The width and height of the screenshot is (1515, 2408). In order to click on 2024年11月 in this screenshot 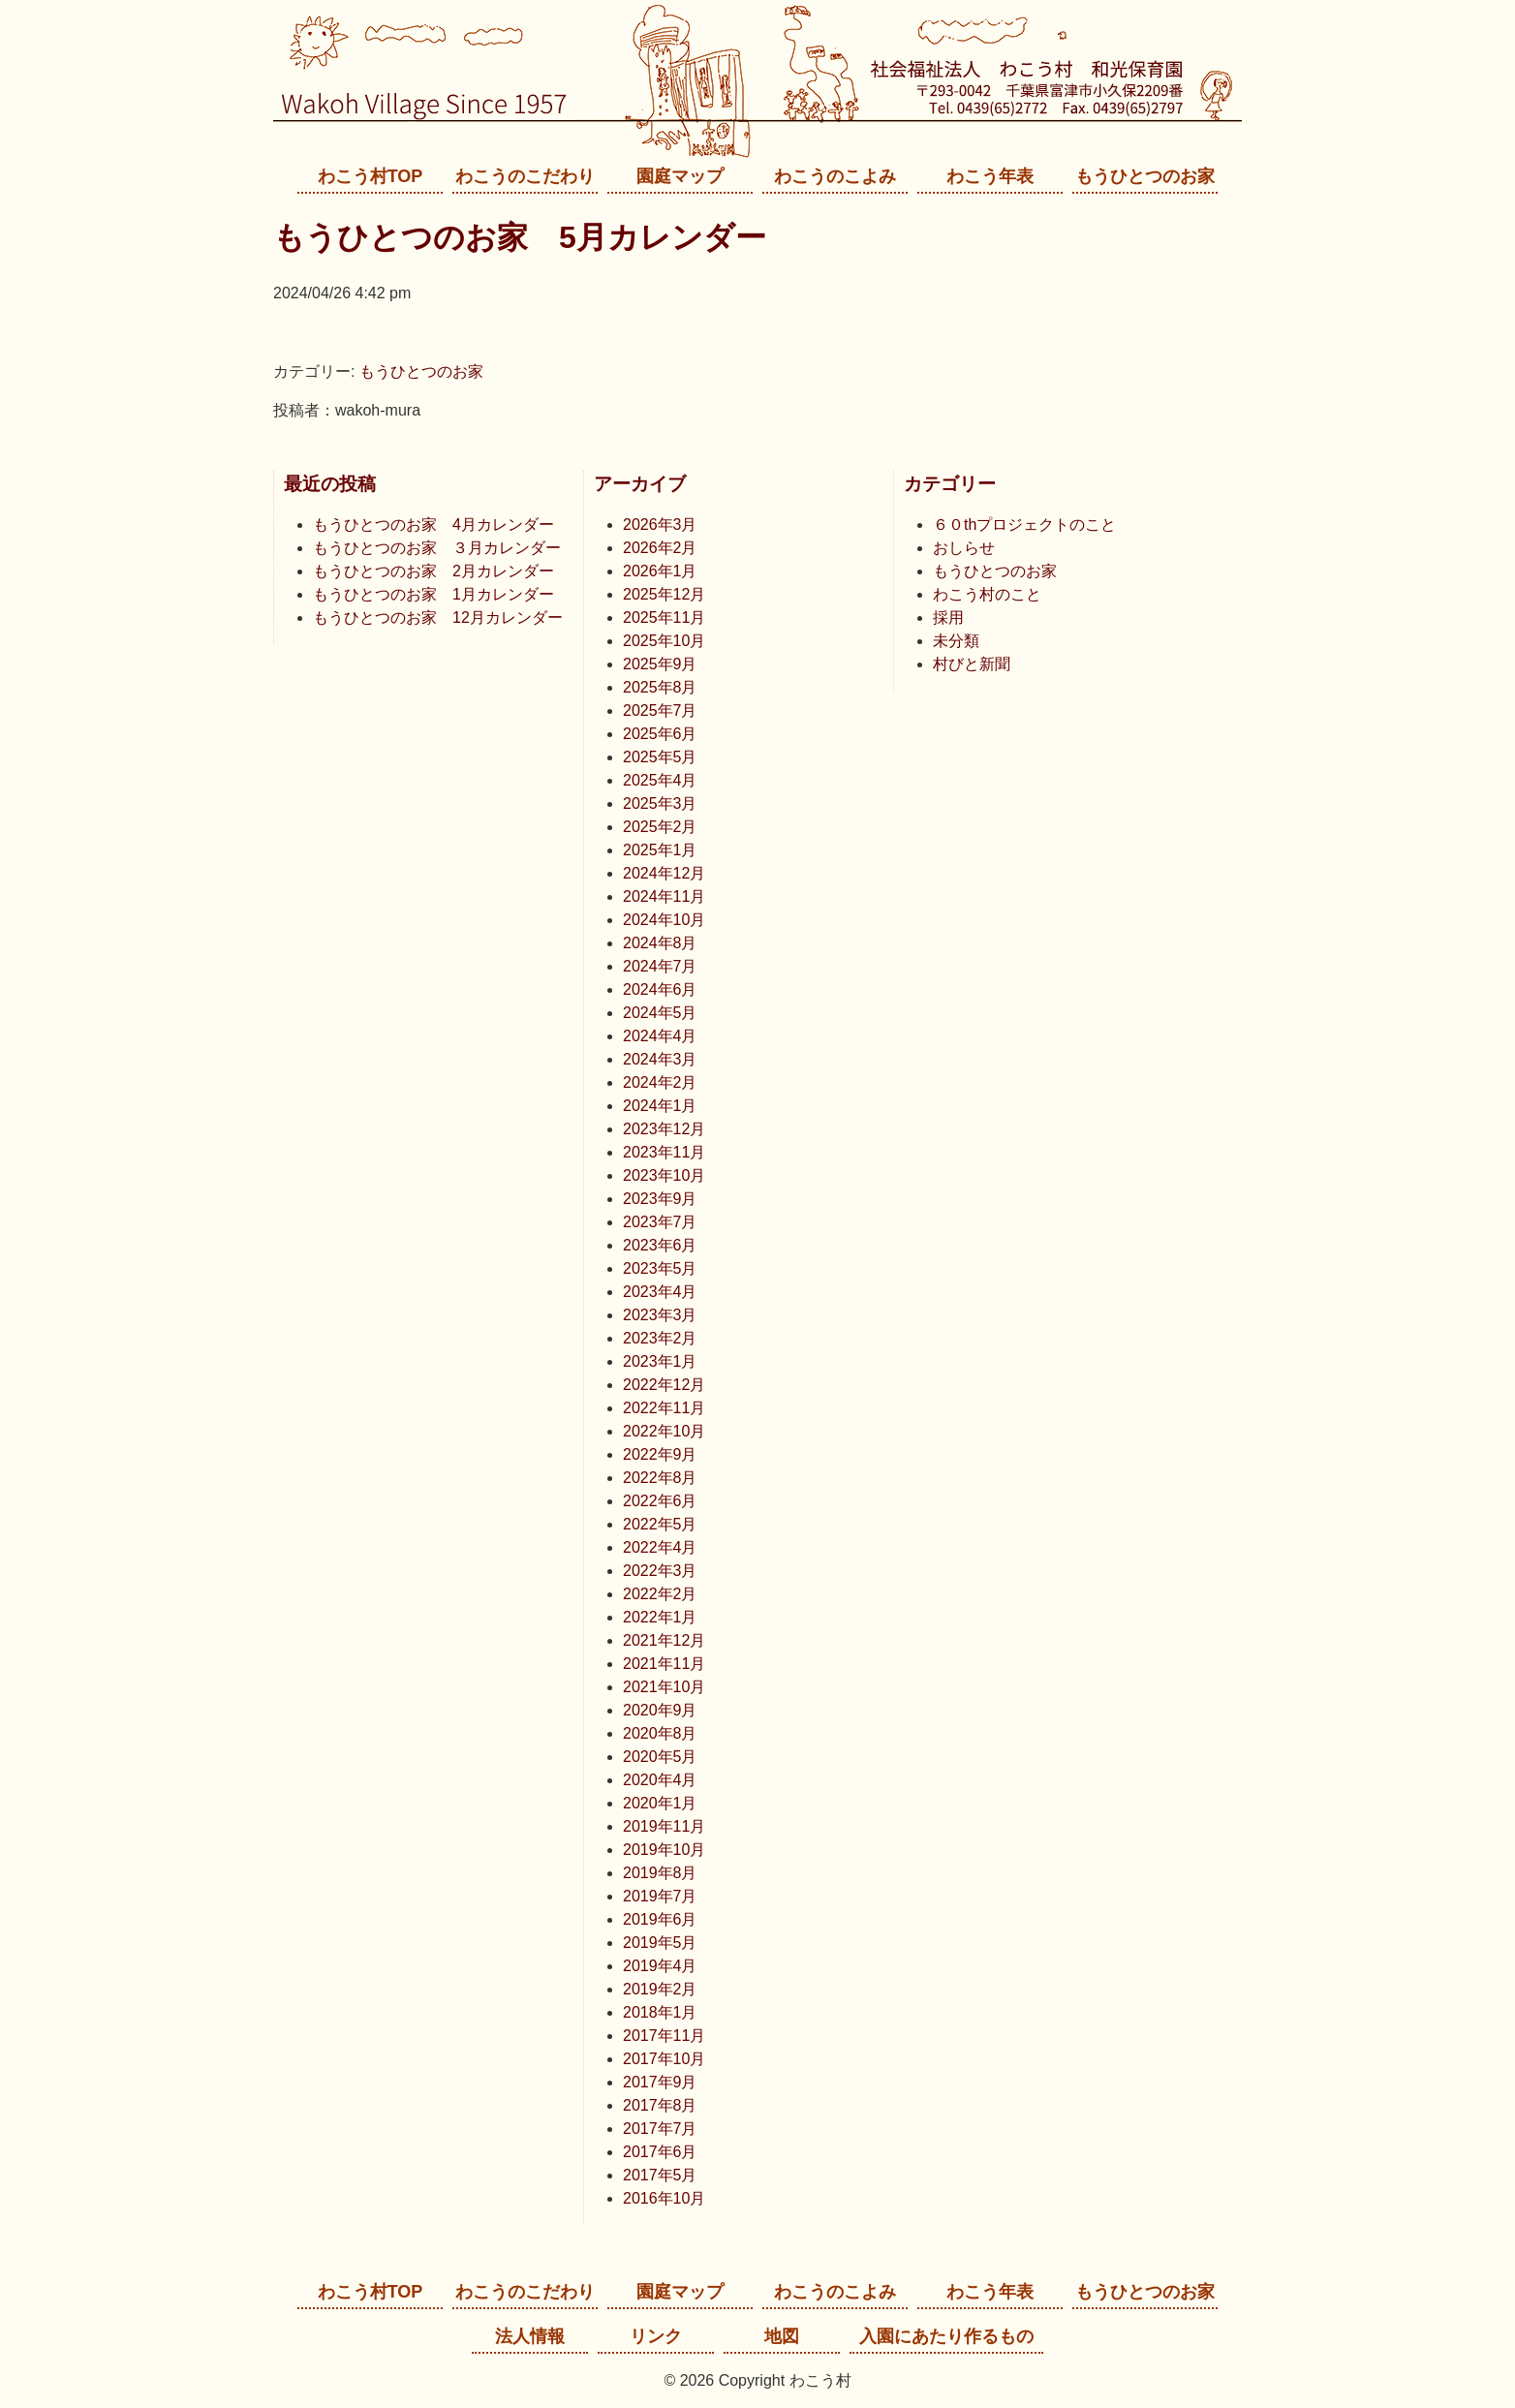, I will do `click(664, 896)`.